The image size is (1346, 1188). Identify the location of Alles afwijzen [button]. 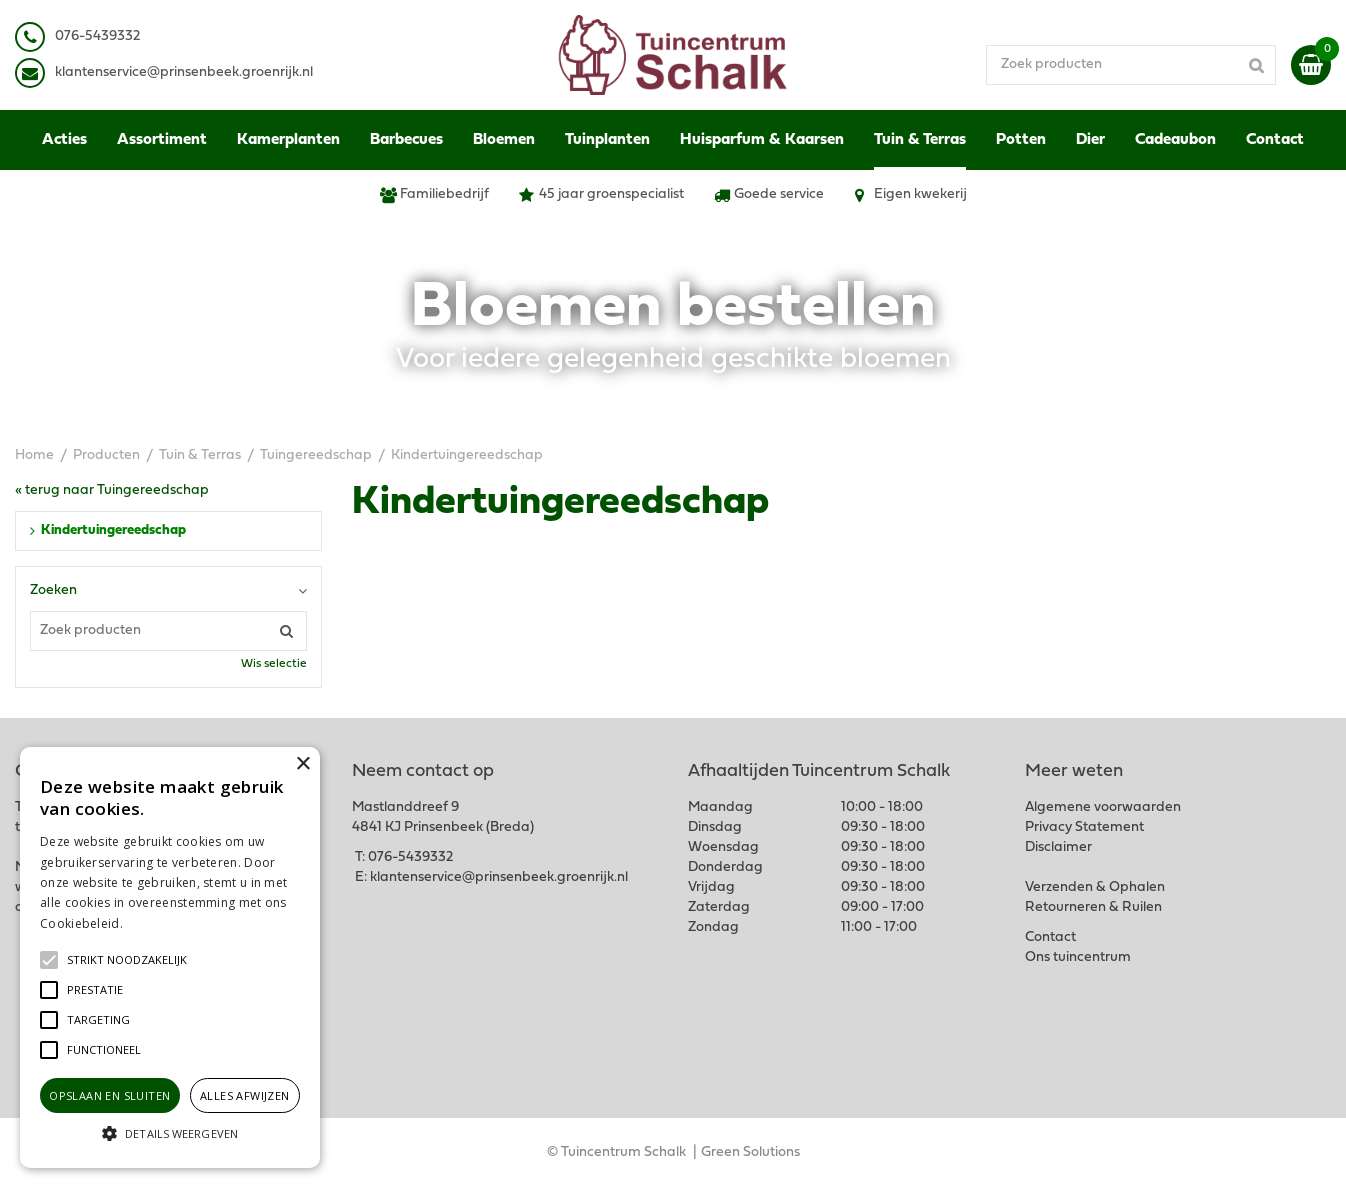
(245, 1095).